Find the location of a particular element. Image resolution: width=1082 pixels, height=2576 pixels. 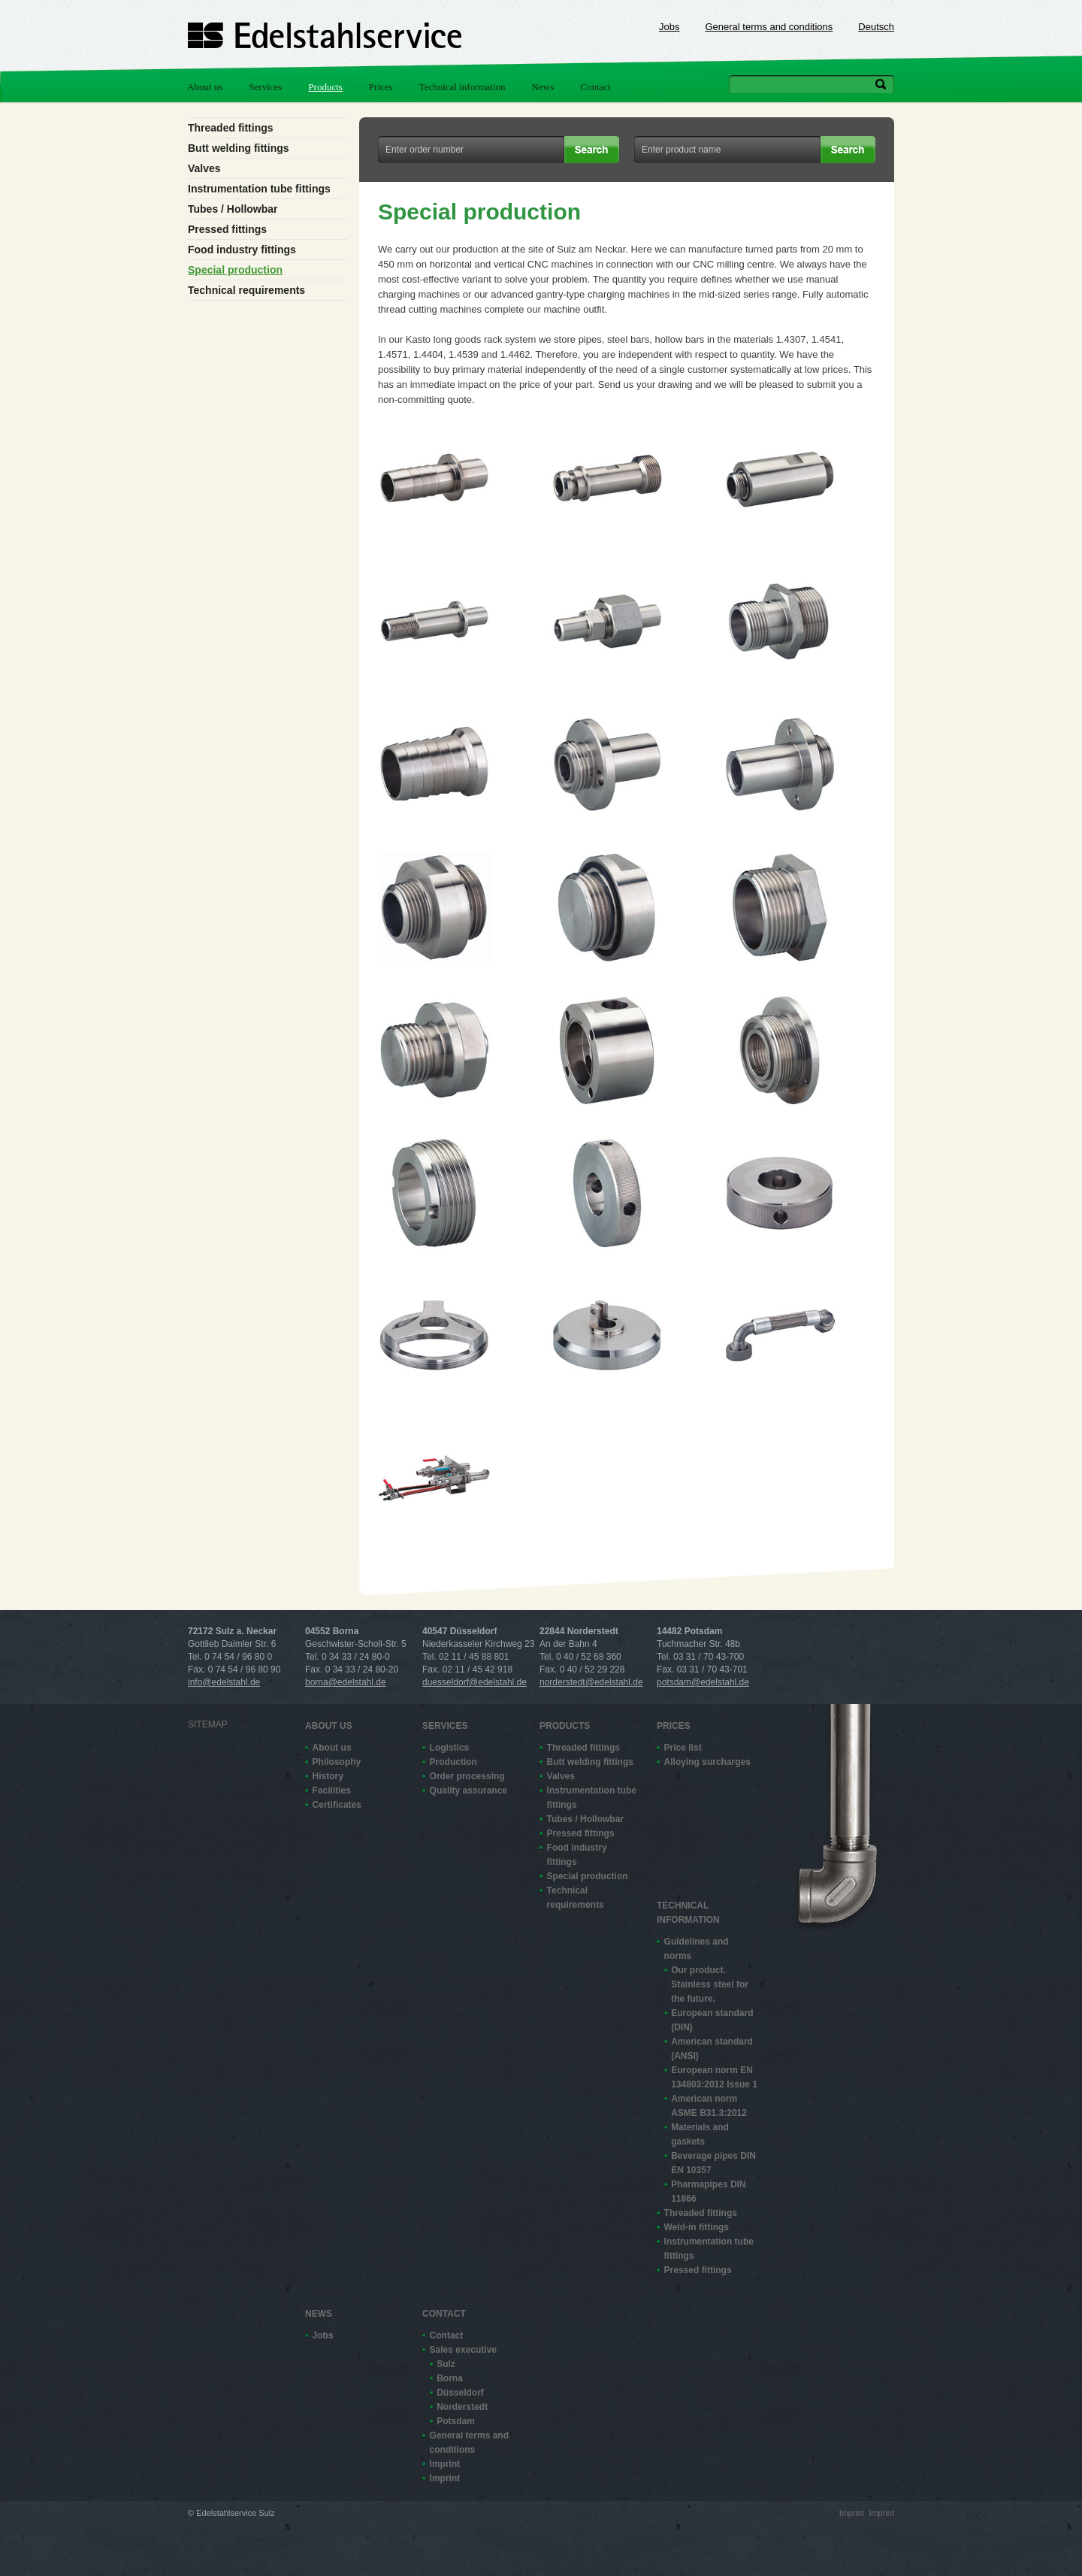

Special production is located at coordinates (235, 270).